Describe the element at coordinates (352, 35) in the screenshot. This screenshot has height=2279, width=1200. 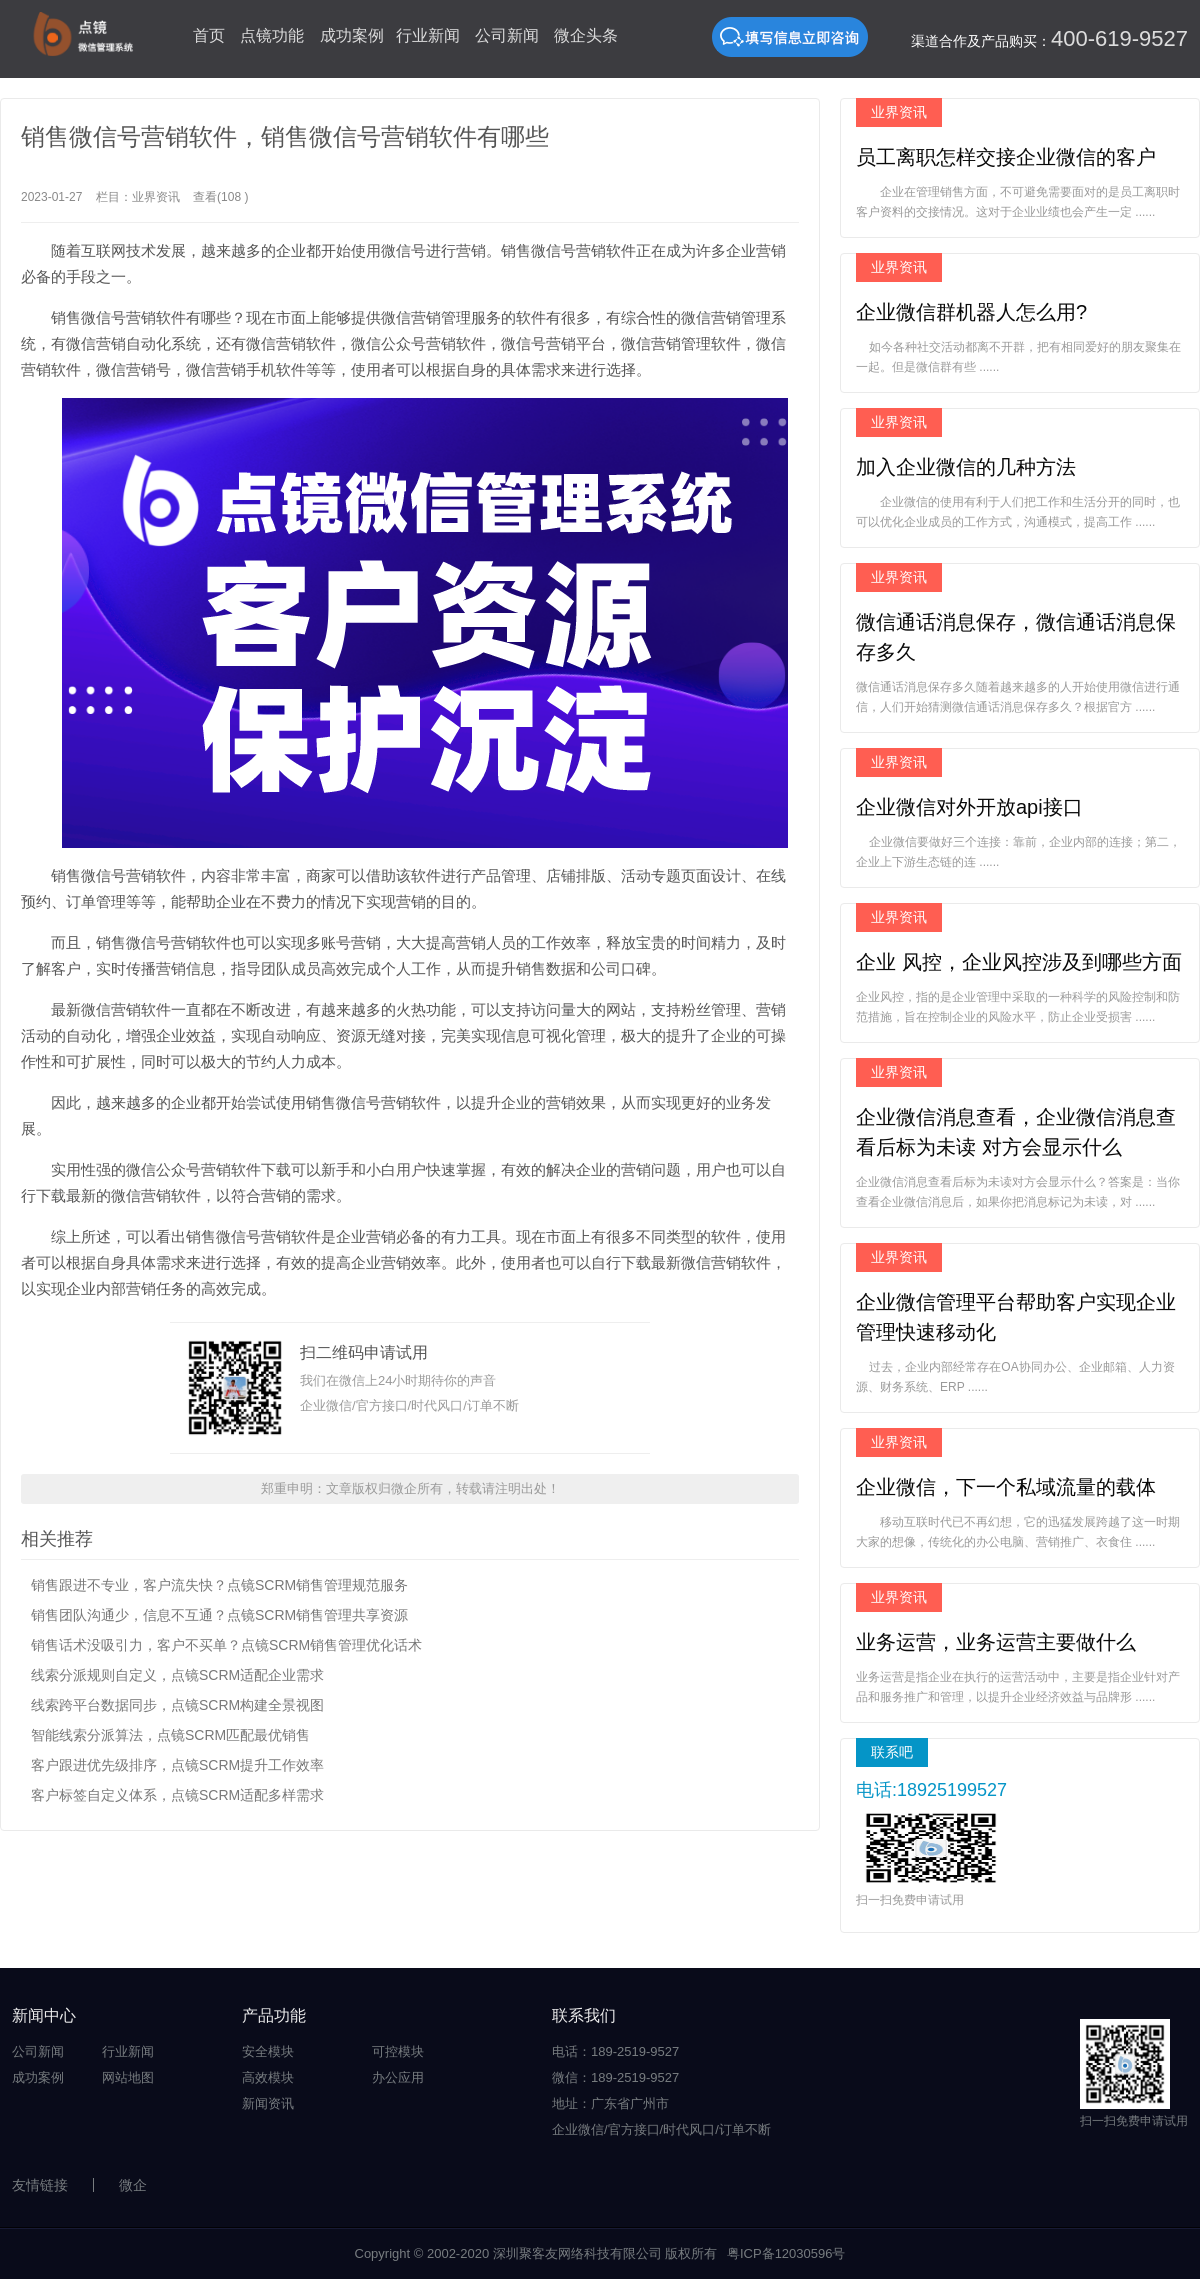
I see `成功案例` at that location.